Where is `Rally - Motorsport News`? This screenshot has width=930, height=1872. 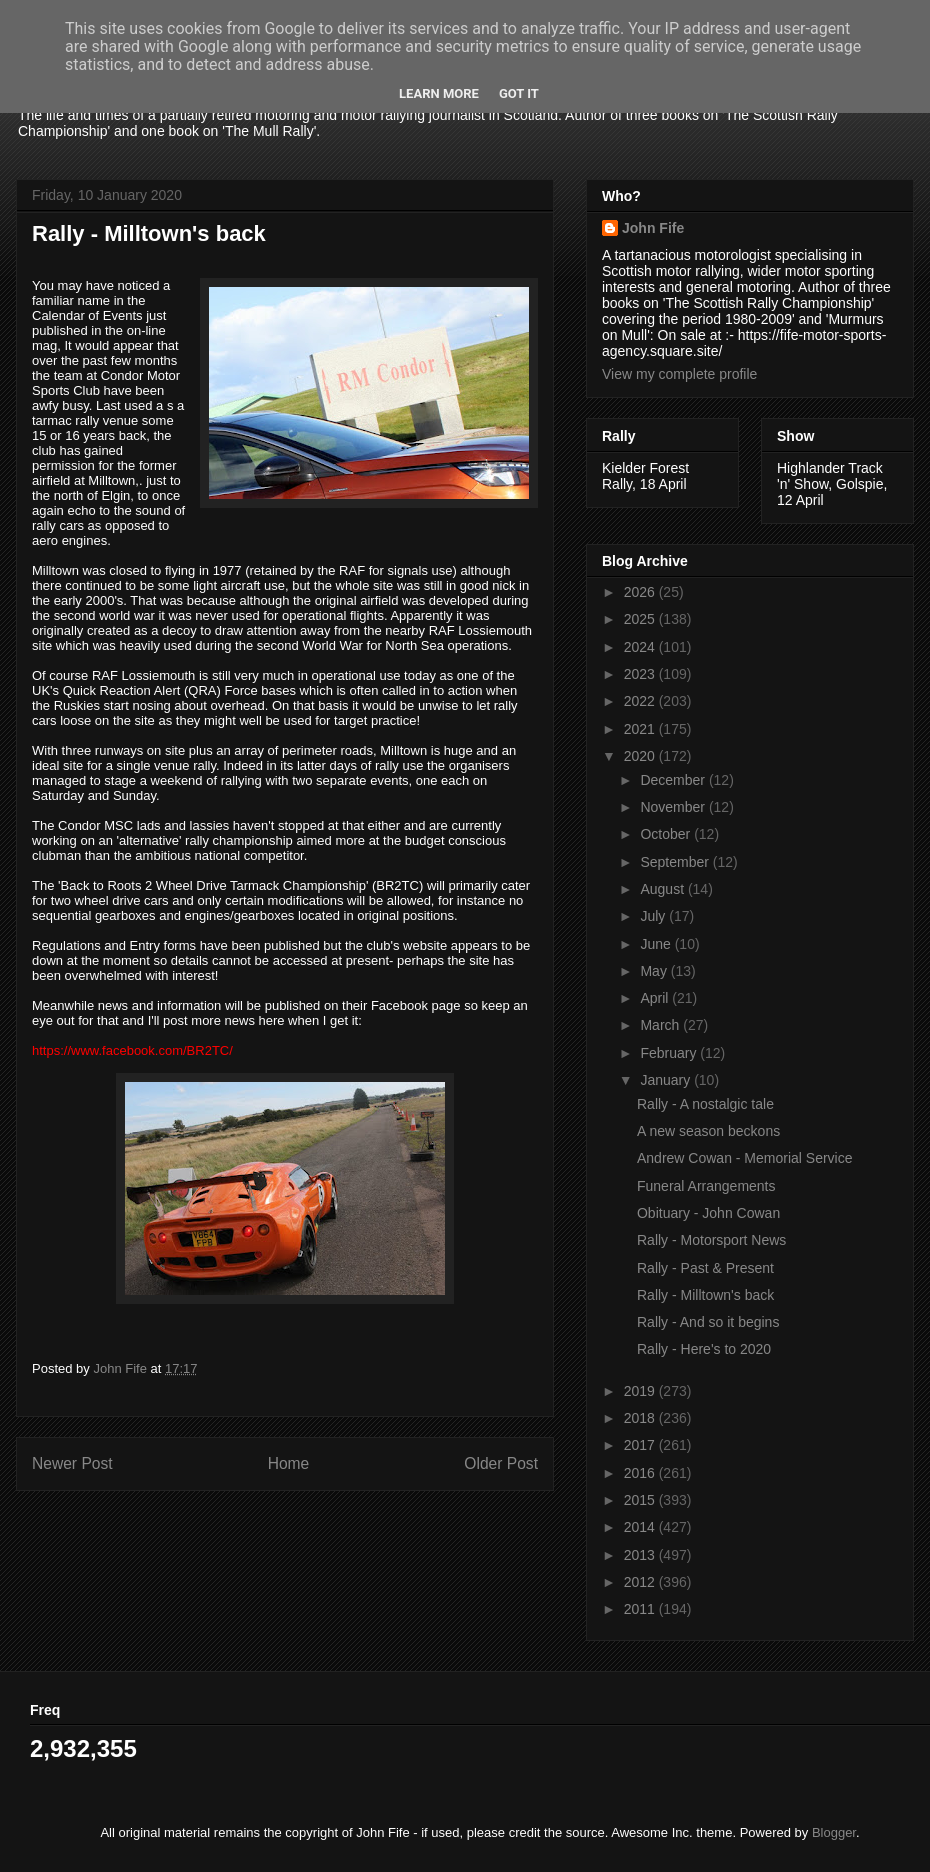 Rally - Motorsport News is located at coordinates (711, 1240).